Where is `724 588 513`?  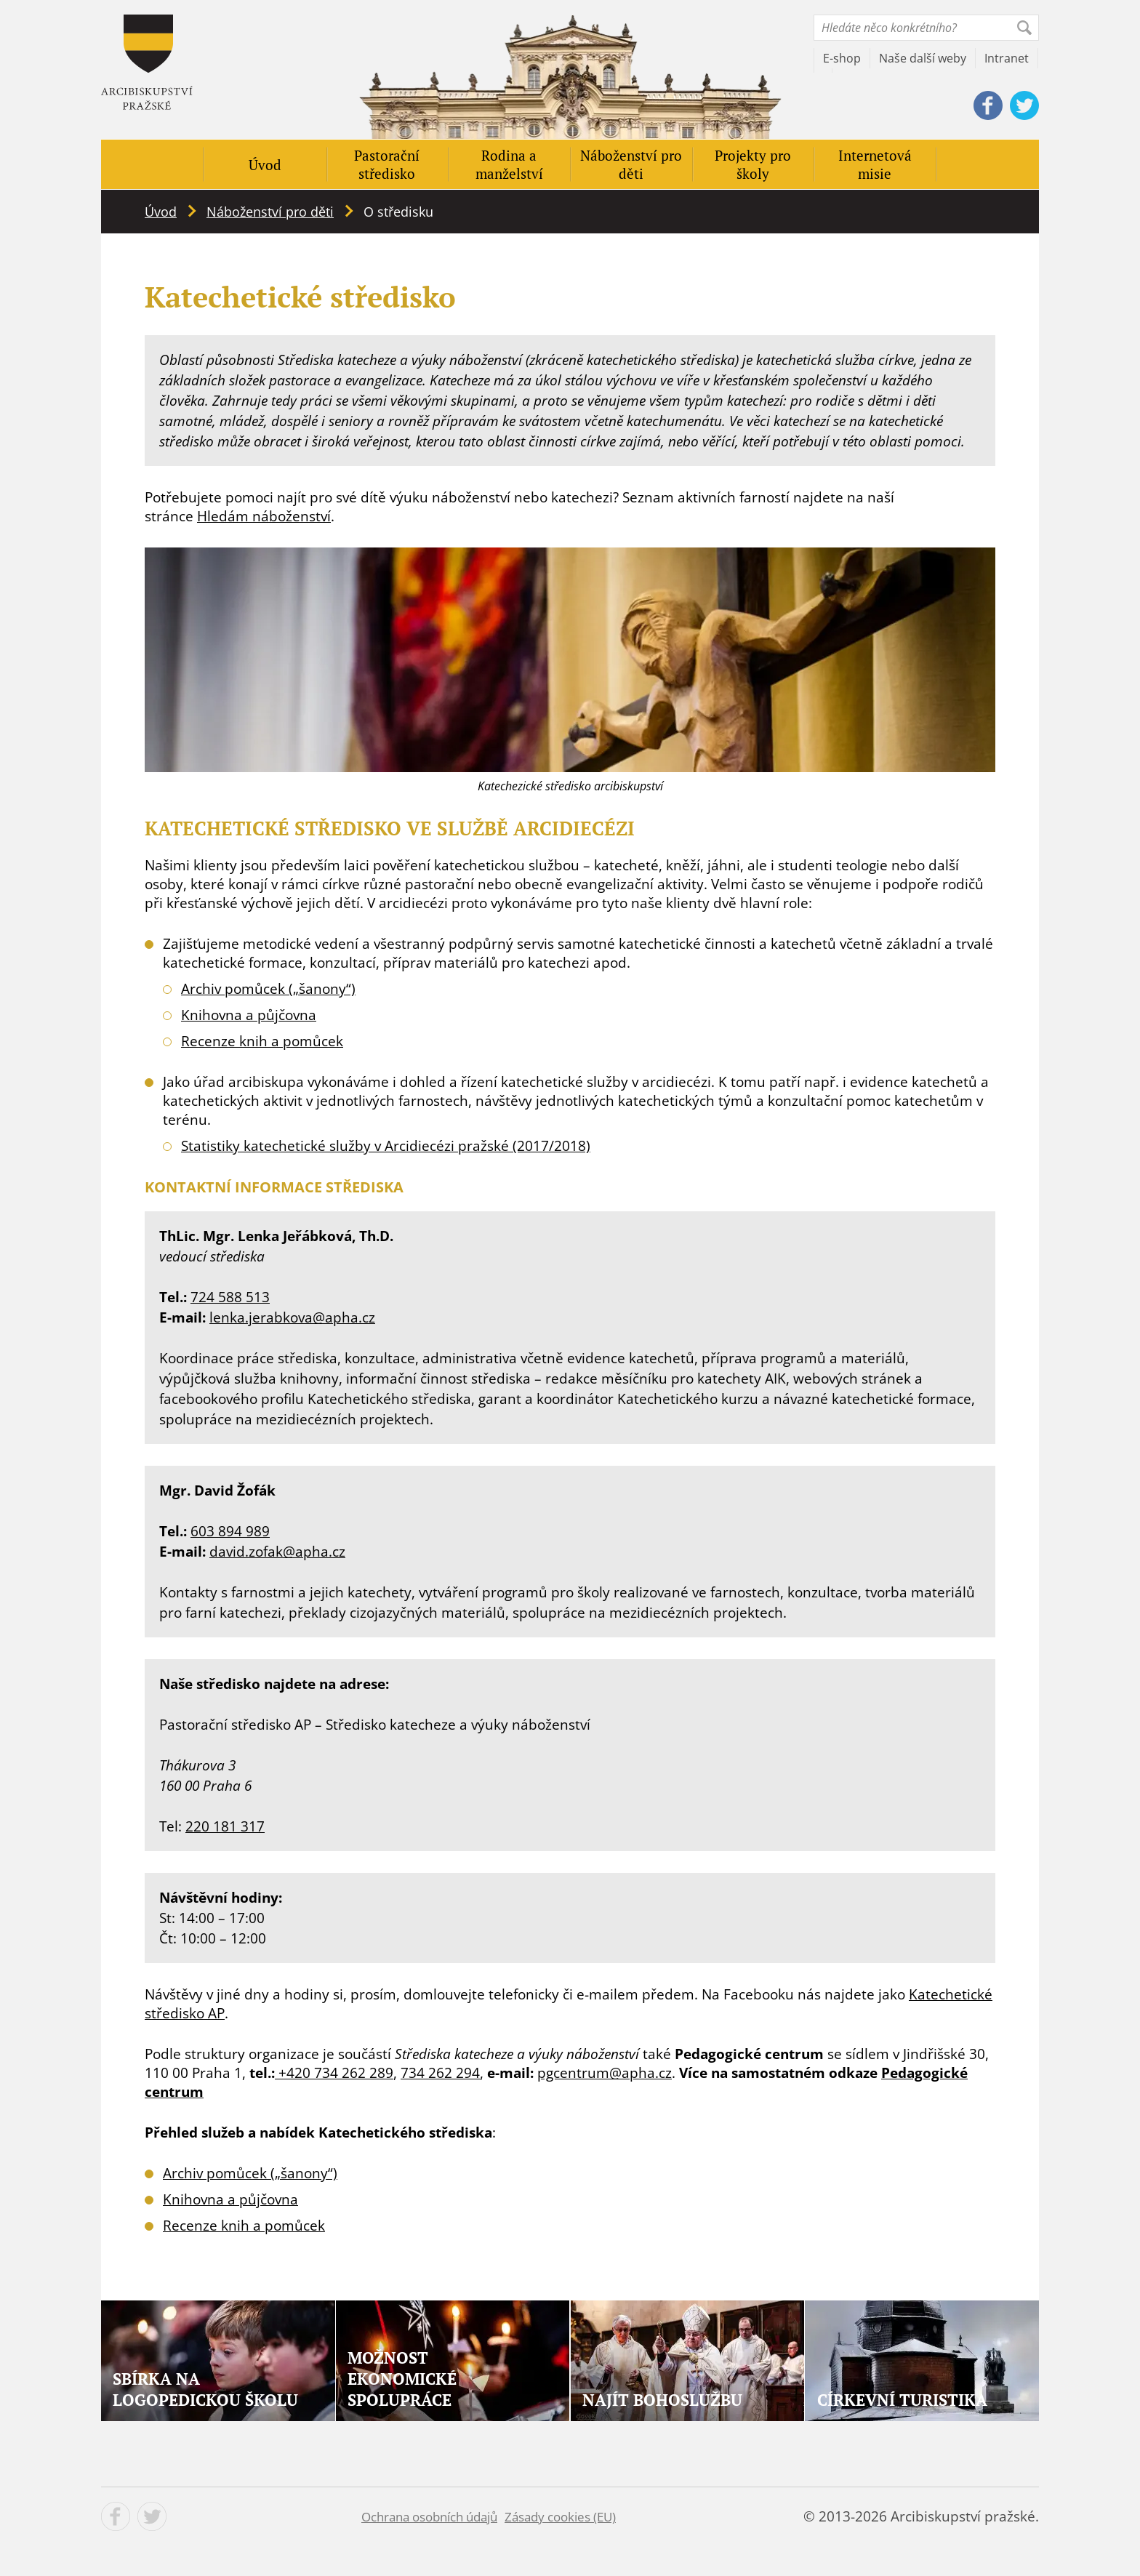
724 588 513 is located at coordinates (230, 1297).